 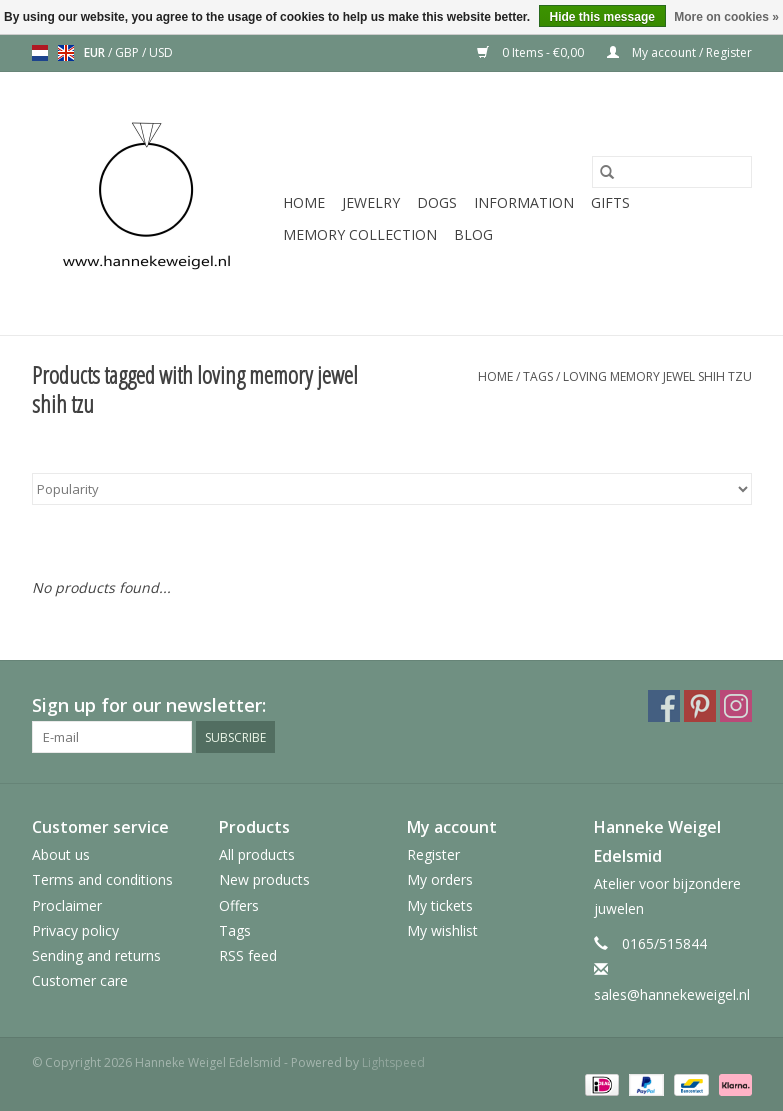 What do you see at coordinates (672, 172) in the screenshot?
I see `[Search]` at bounding box center [672, 172].